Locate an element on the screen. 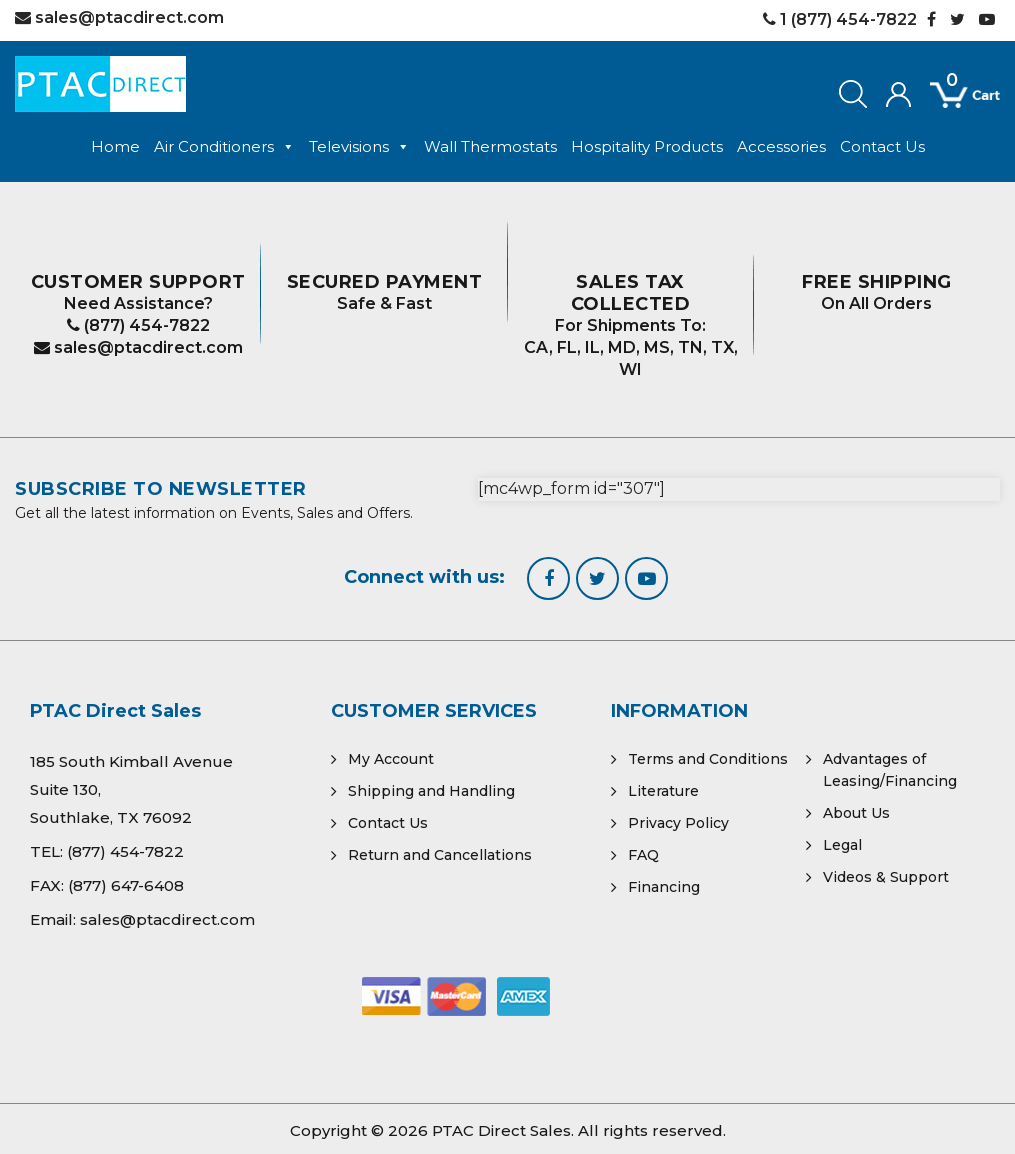  Air Conditioners is located at coordinates (224, 147).